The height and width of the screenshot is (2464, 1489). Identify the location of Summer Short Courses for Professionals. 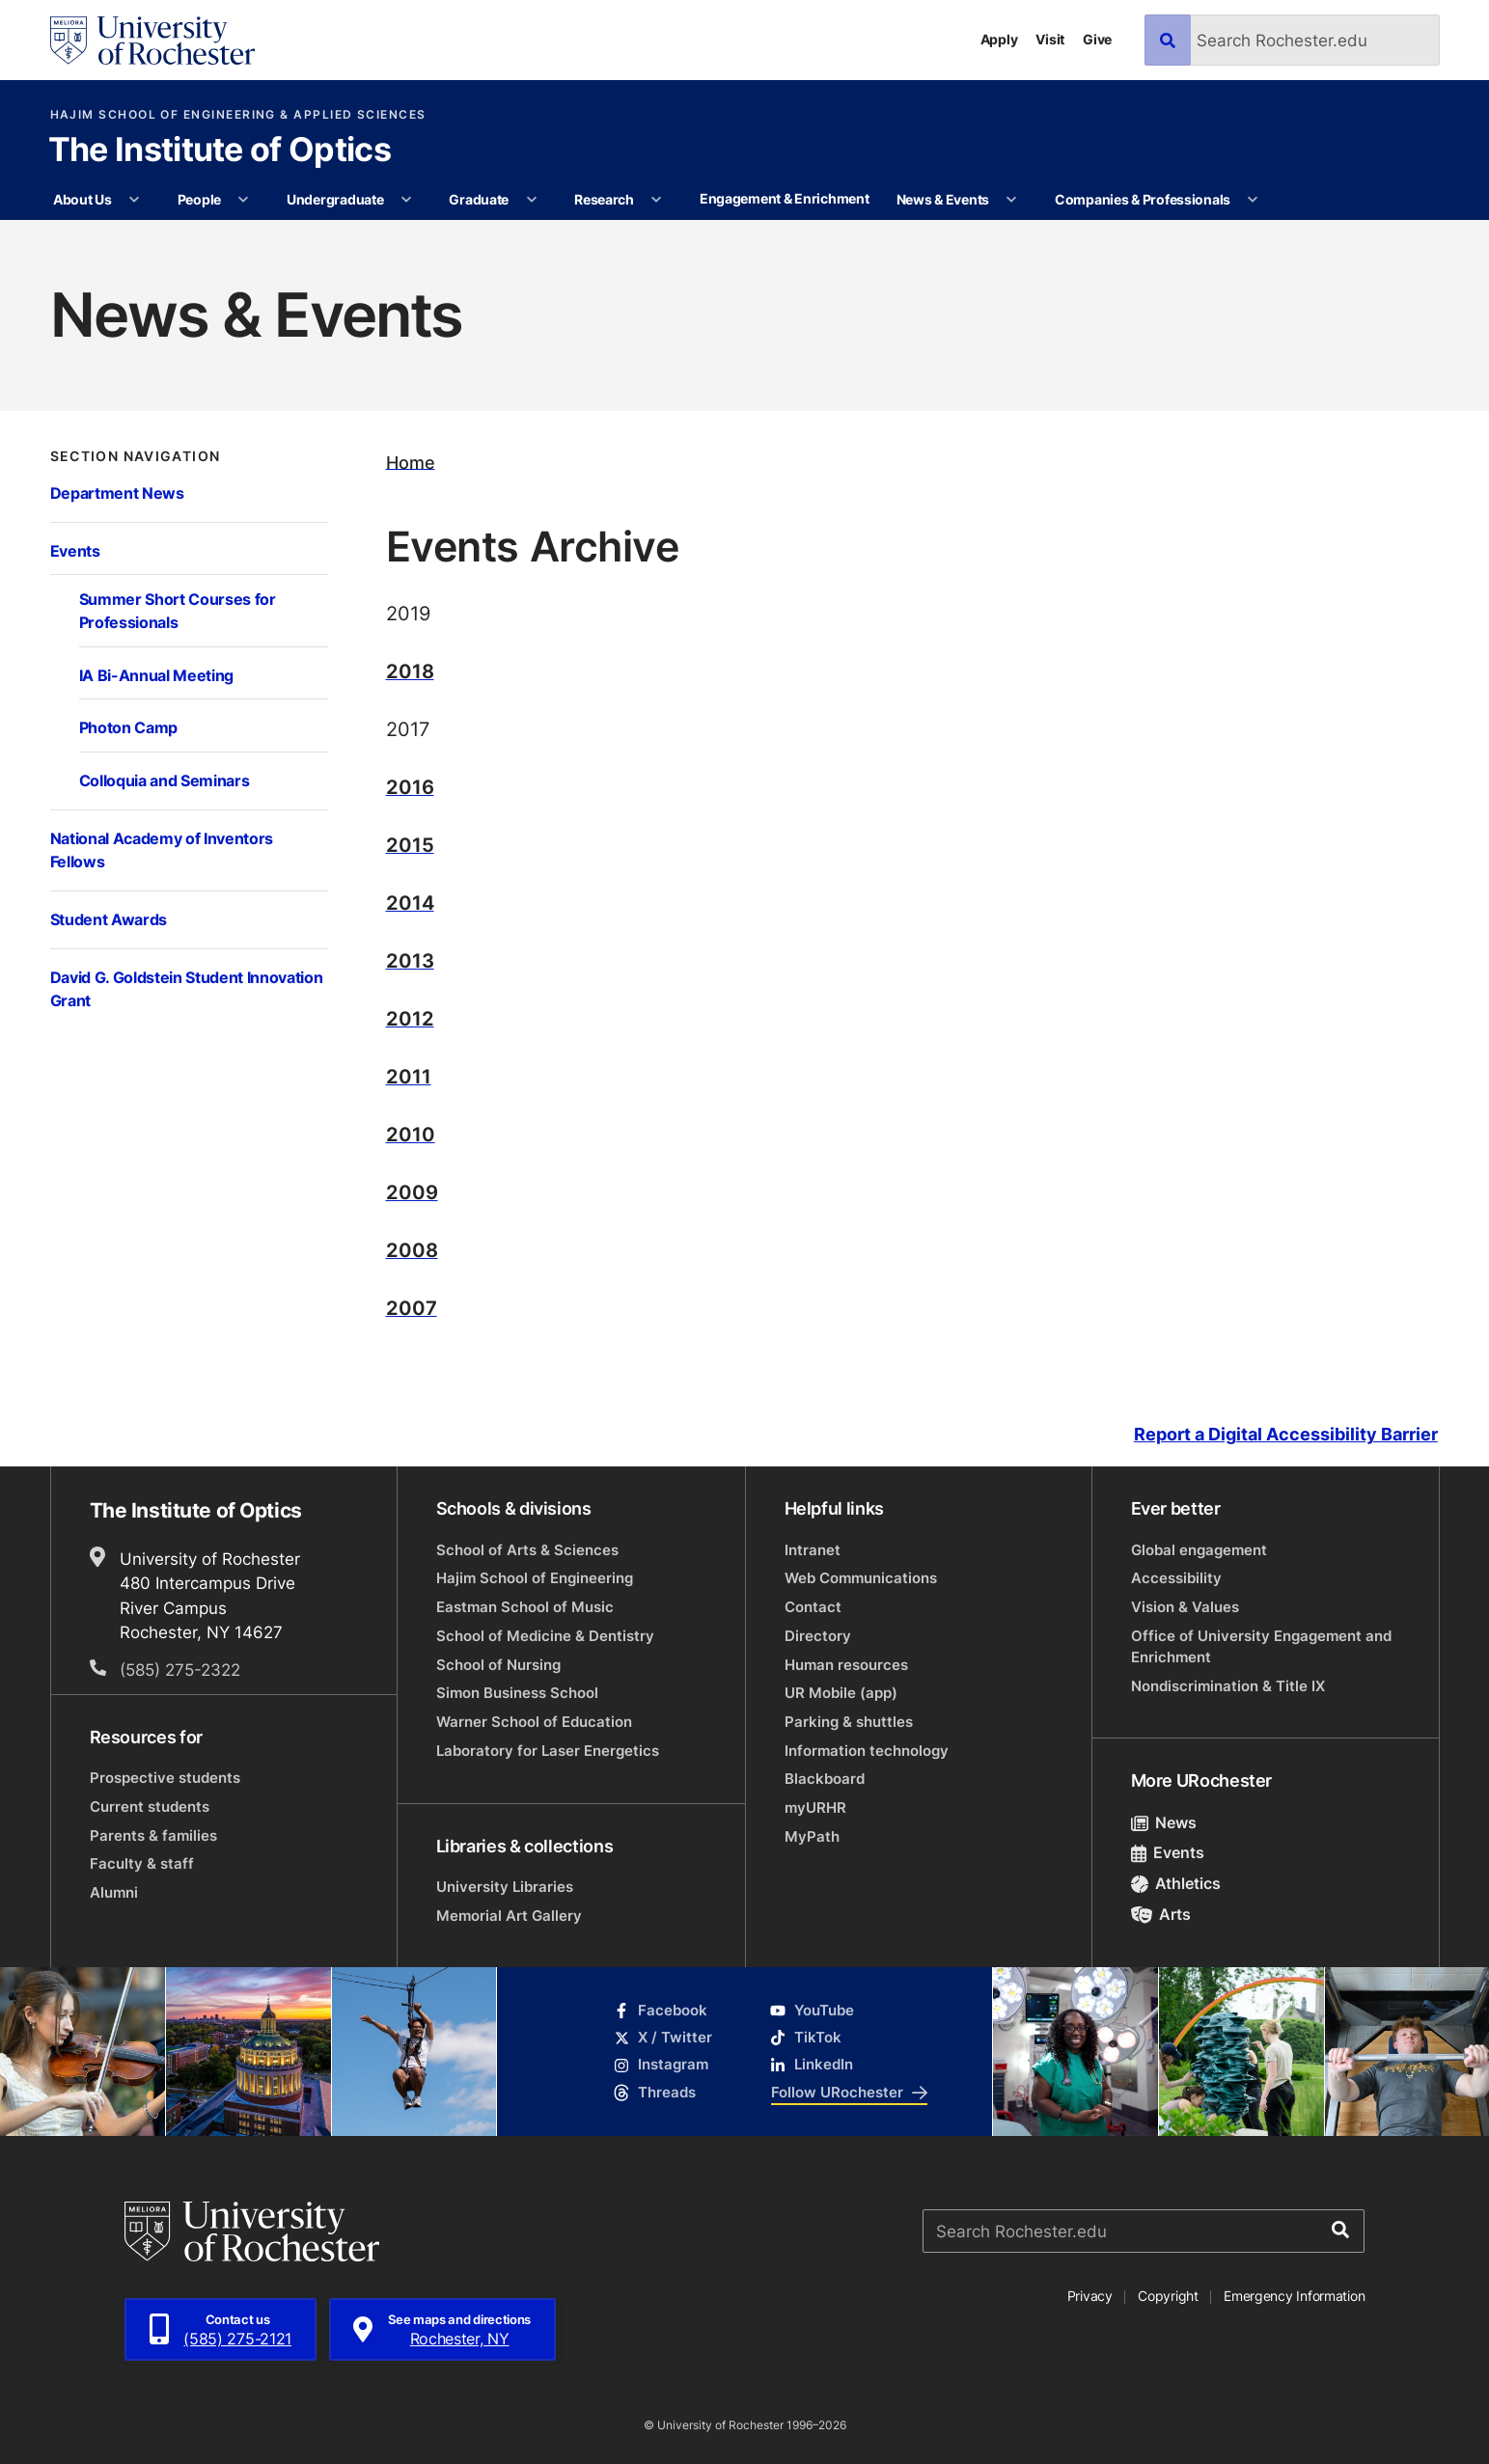
(177, 610).